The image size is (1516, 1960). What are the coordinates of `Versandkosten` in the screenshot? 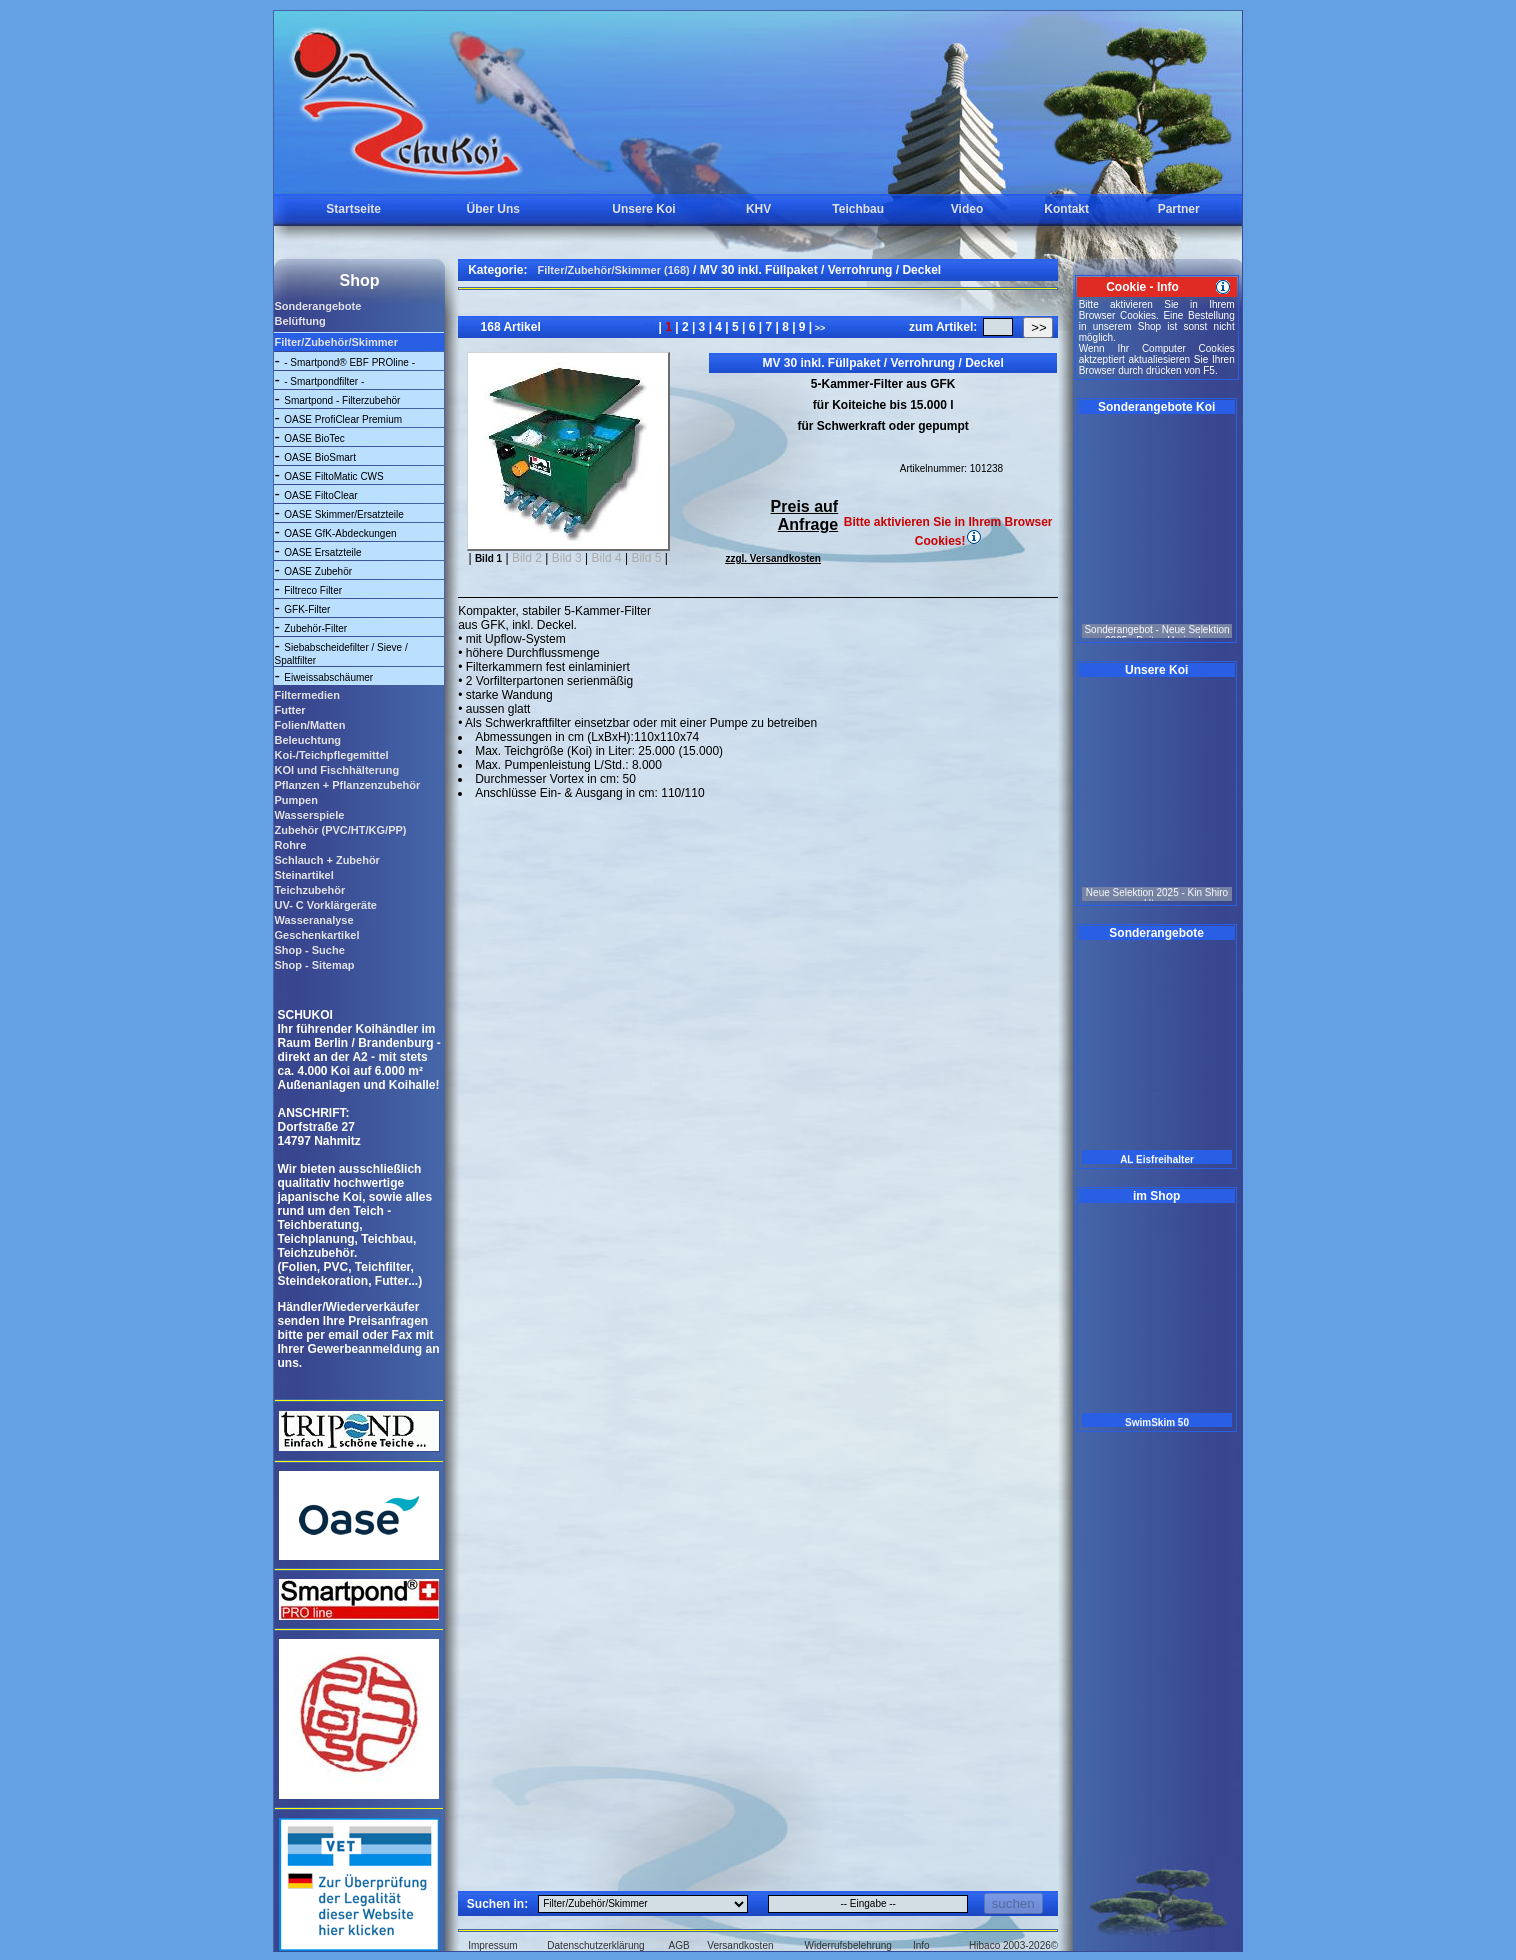 It's located at (740, 1945).